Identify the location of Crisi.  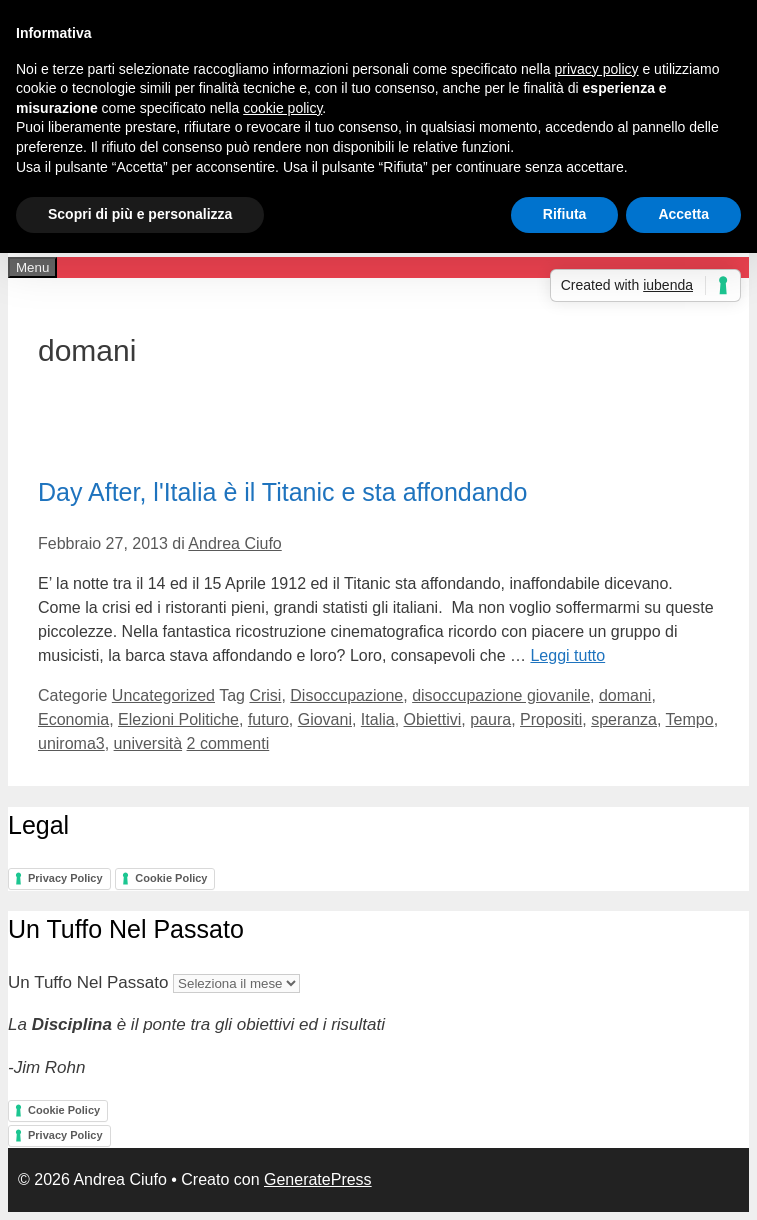
(265, 695).